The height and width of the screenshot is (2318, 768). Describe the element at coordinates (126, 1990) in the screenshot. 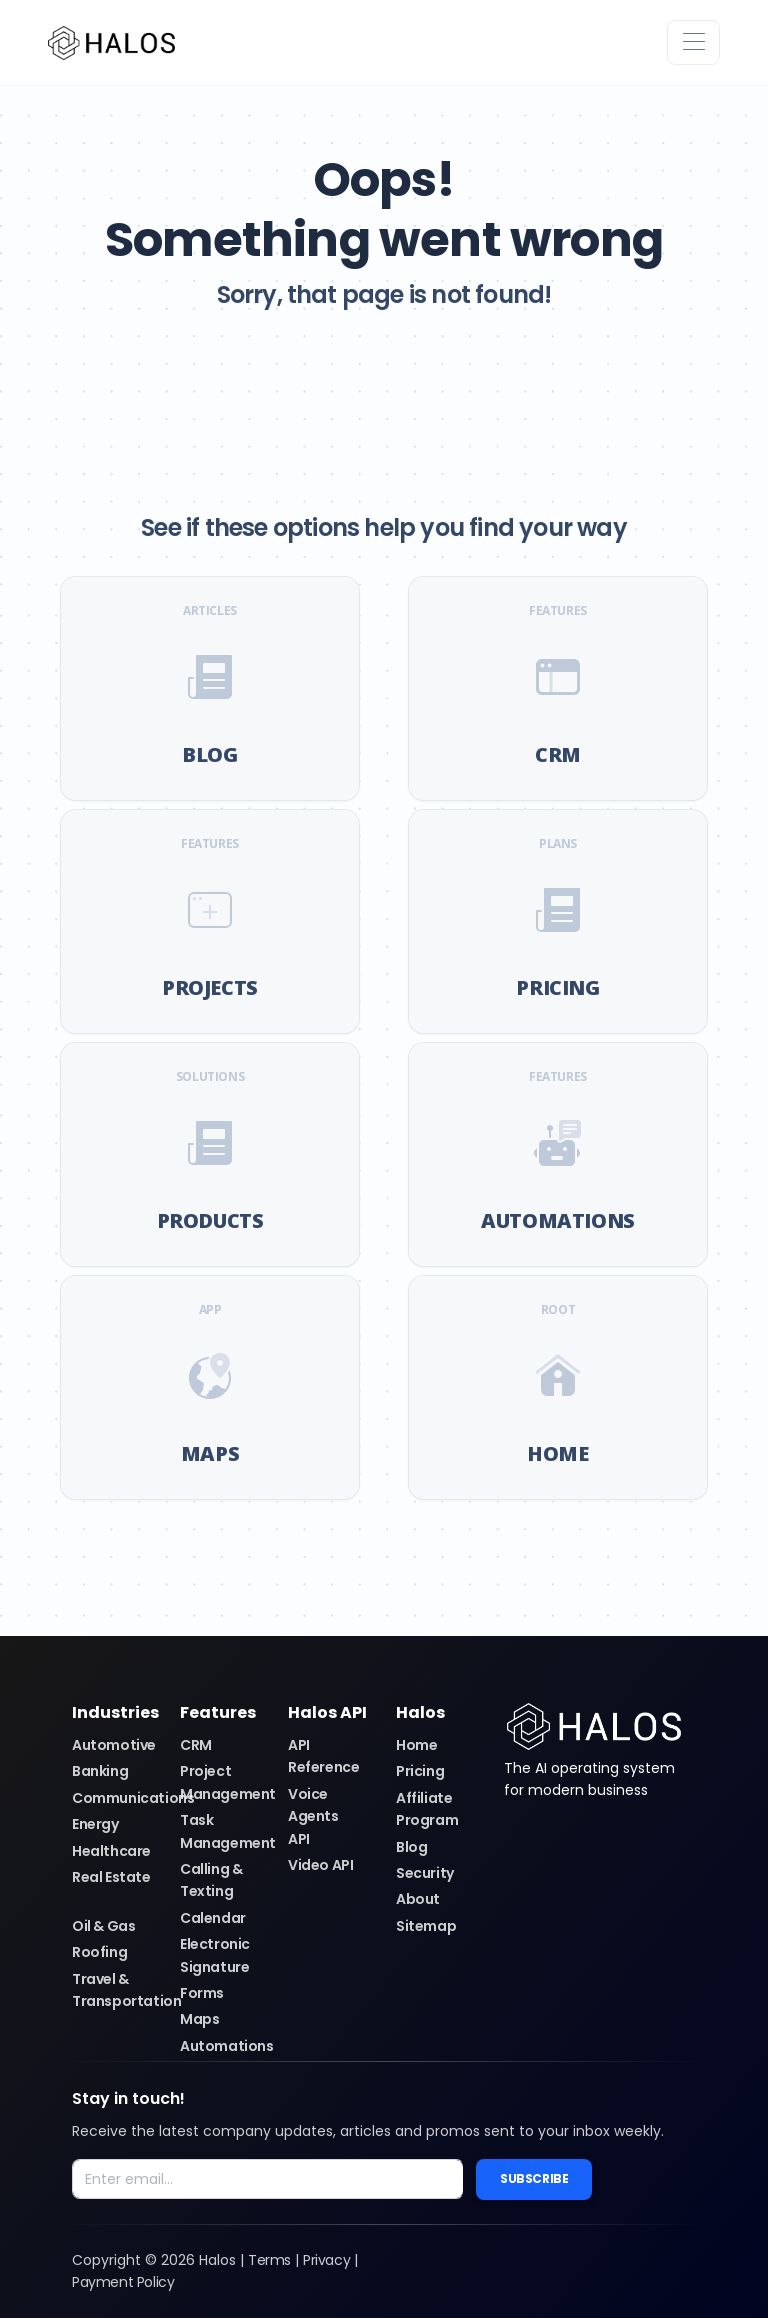

I see `Travel & Transportation` at that location.